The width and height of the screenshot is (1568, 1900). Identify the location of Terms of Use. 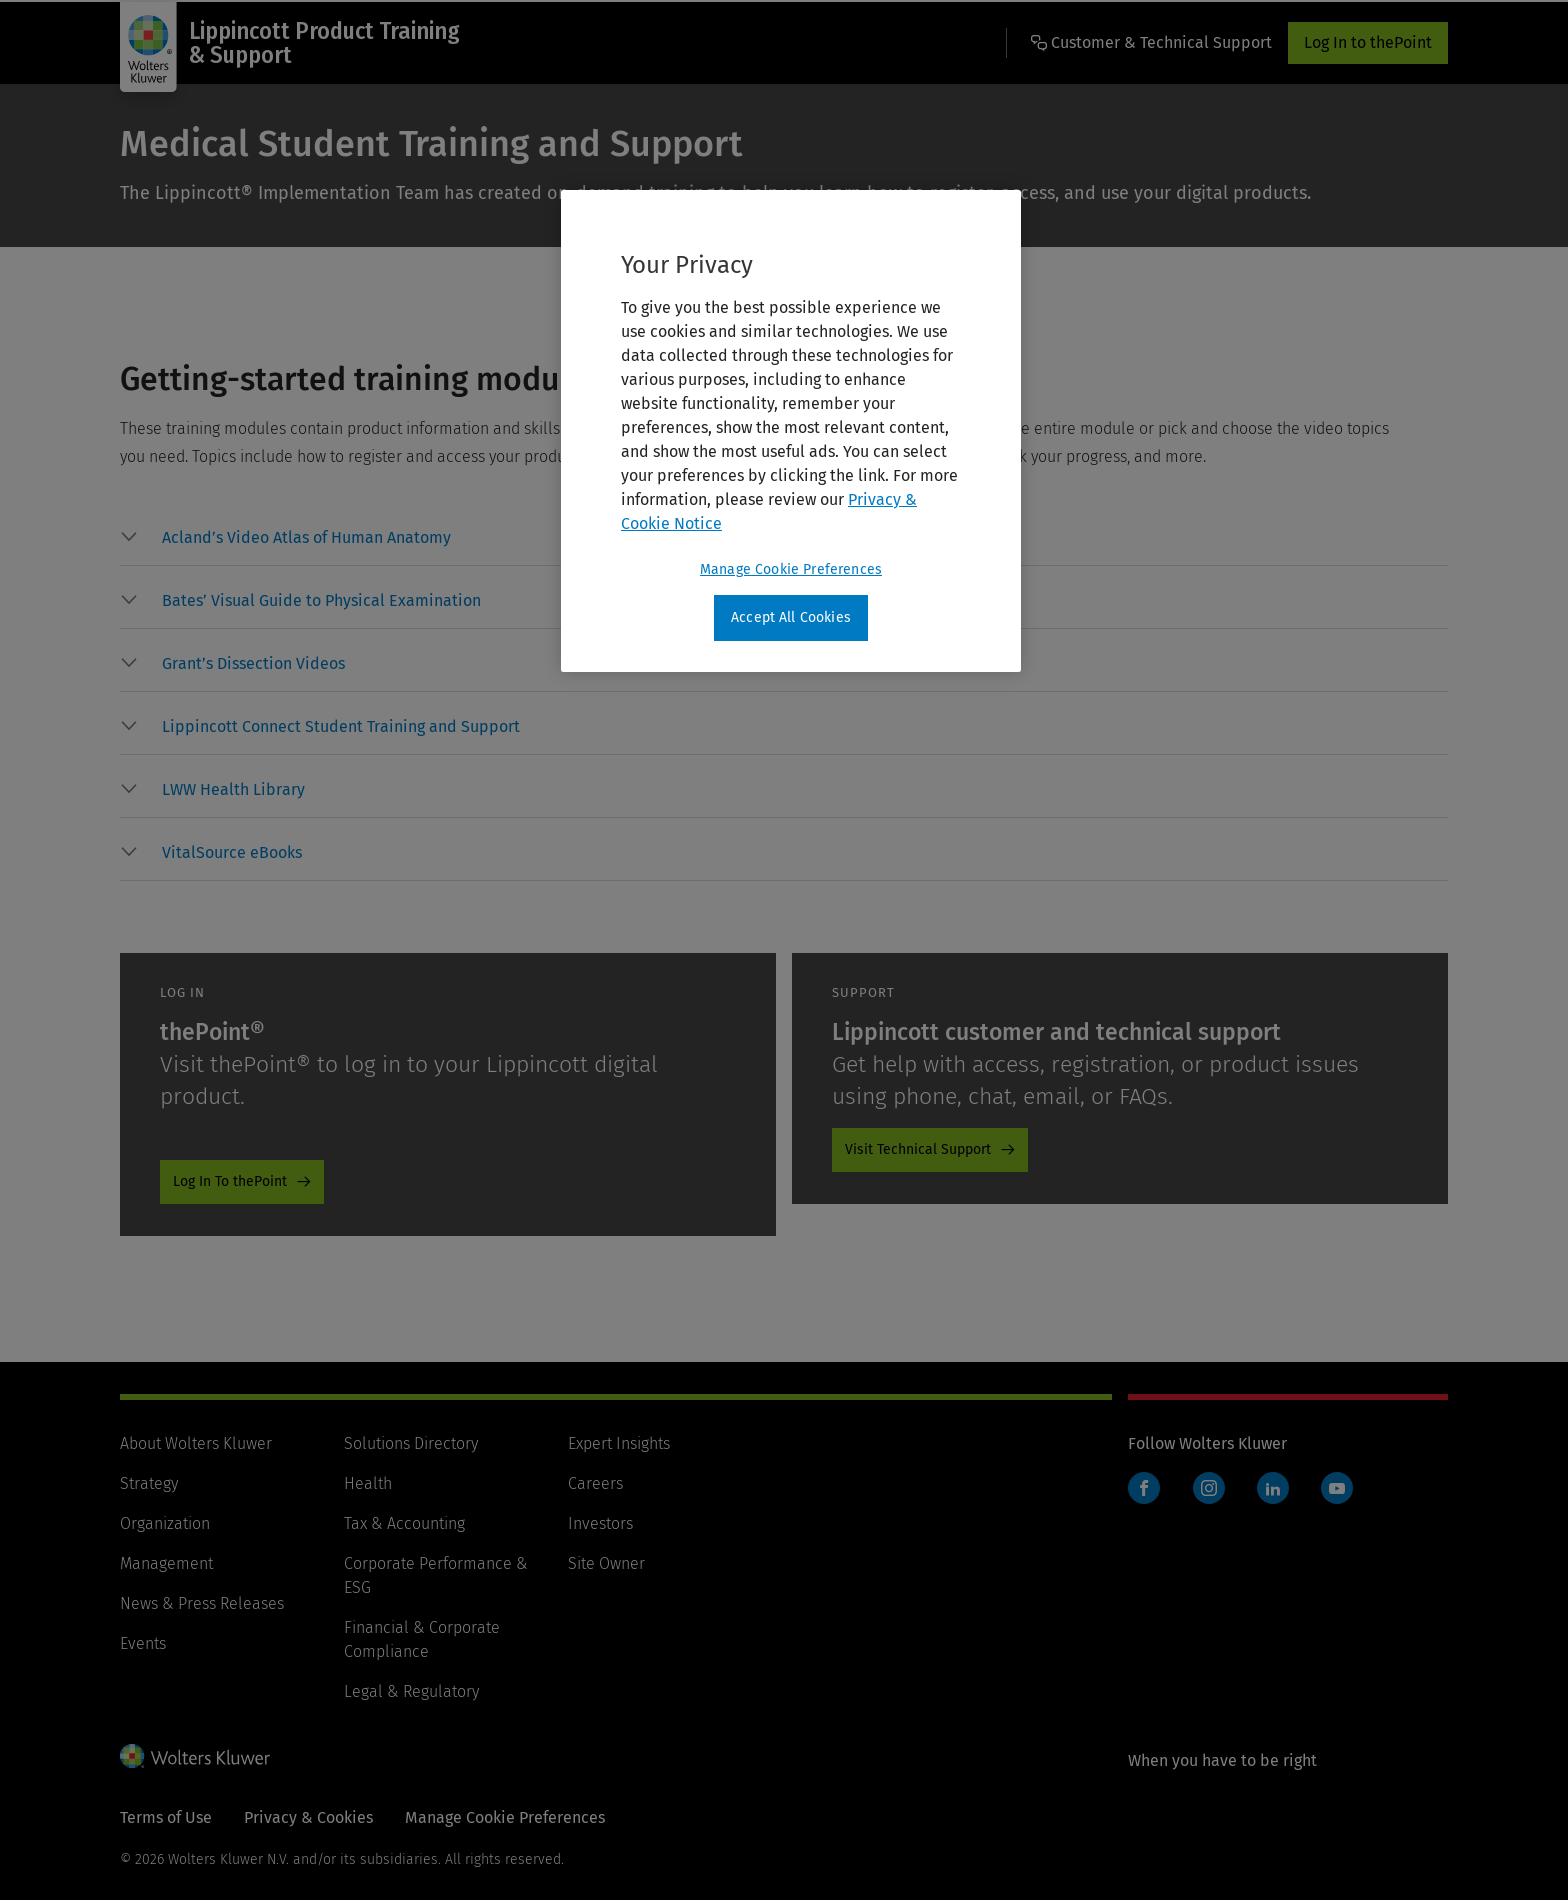
(166, 1817).